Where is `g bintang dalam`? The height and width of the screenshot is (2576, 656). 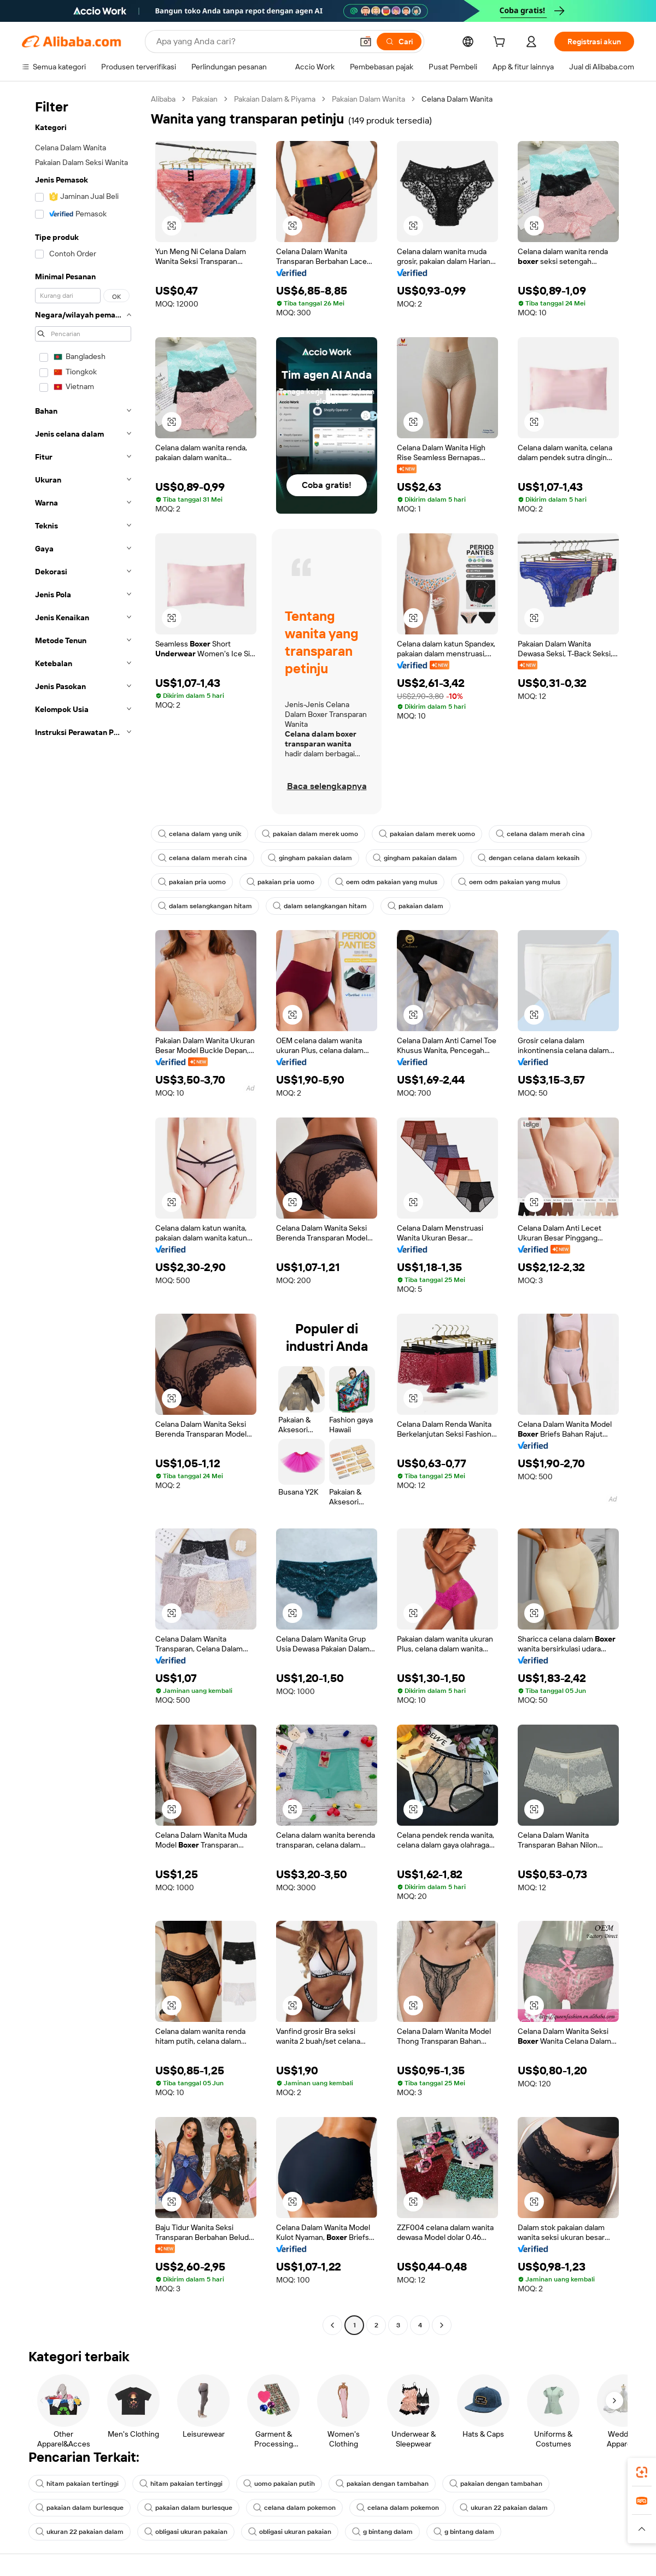 g bintang dalam is located at coordinates (382, 2531).